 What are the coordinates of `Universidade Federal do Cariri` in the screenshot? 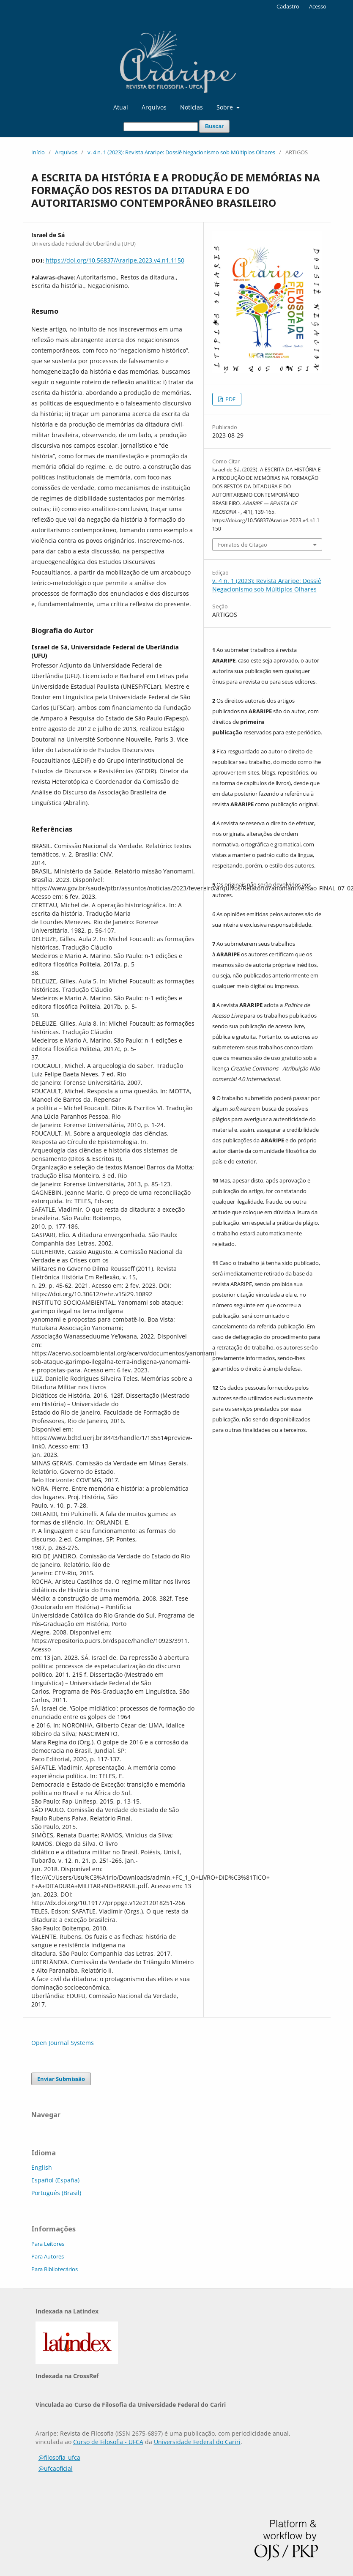 It's located at (197, 2442).